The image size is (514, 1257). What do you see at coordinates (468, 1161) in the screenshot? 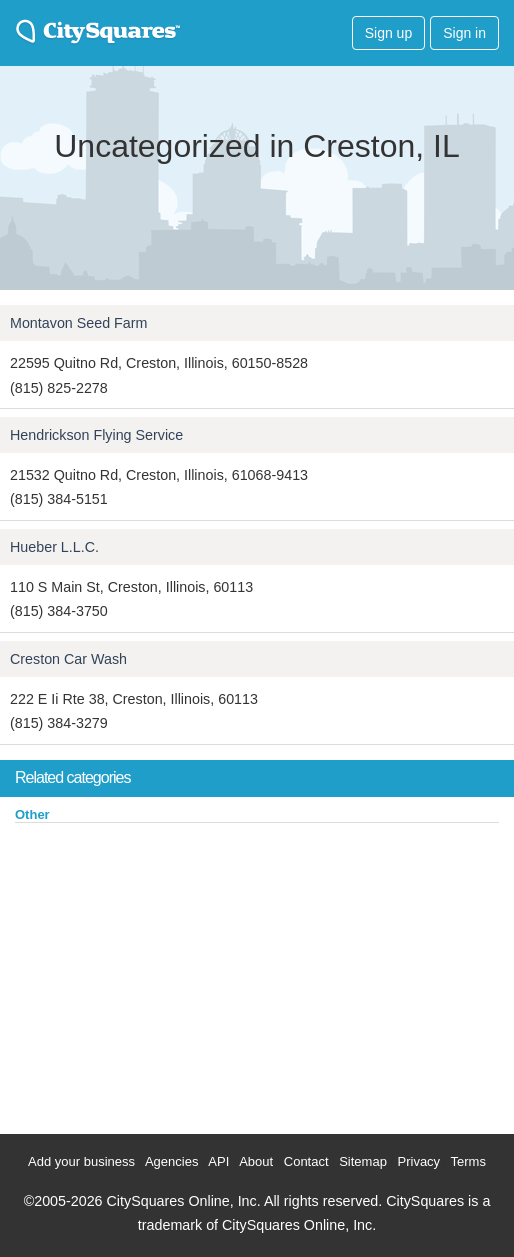
I see `Terms` at bounding box center [468, 1161].